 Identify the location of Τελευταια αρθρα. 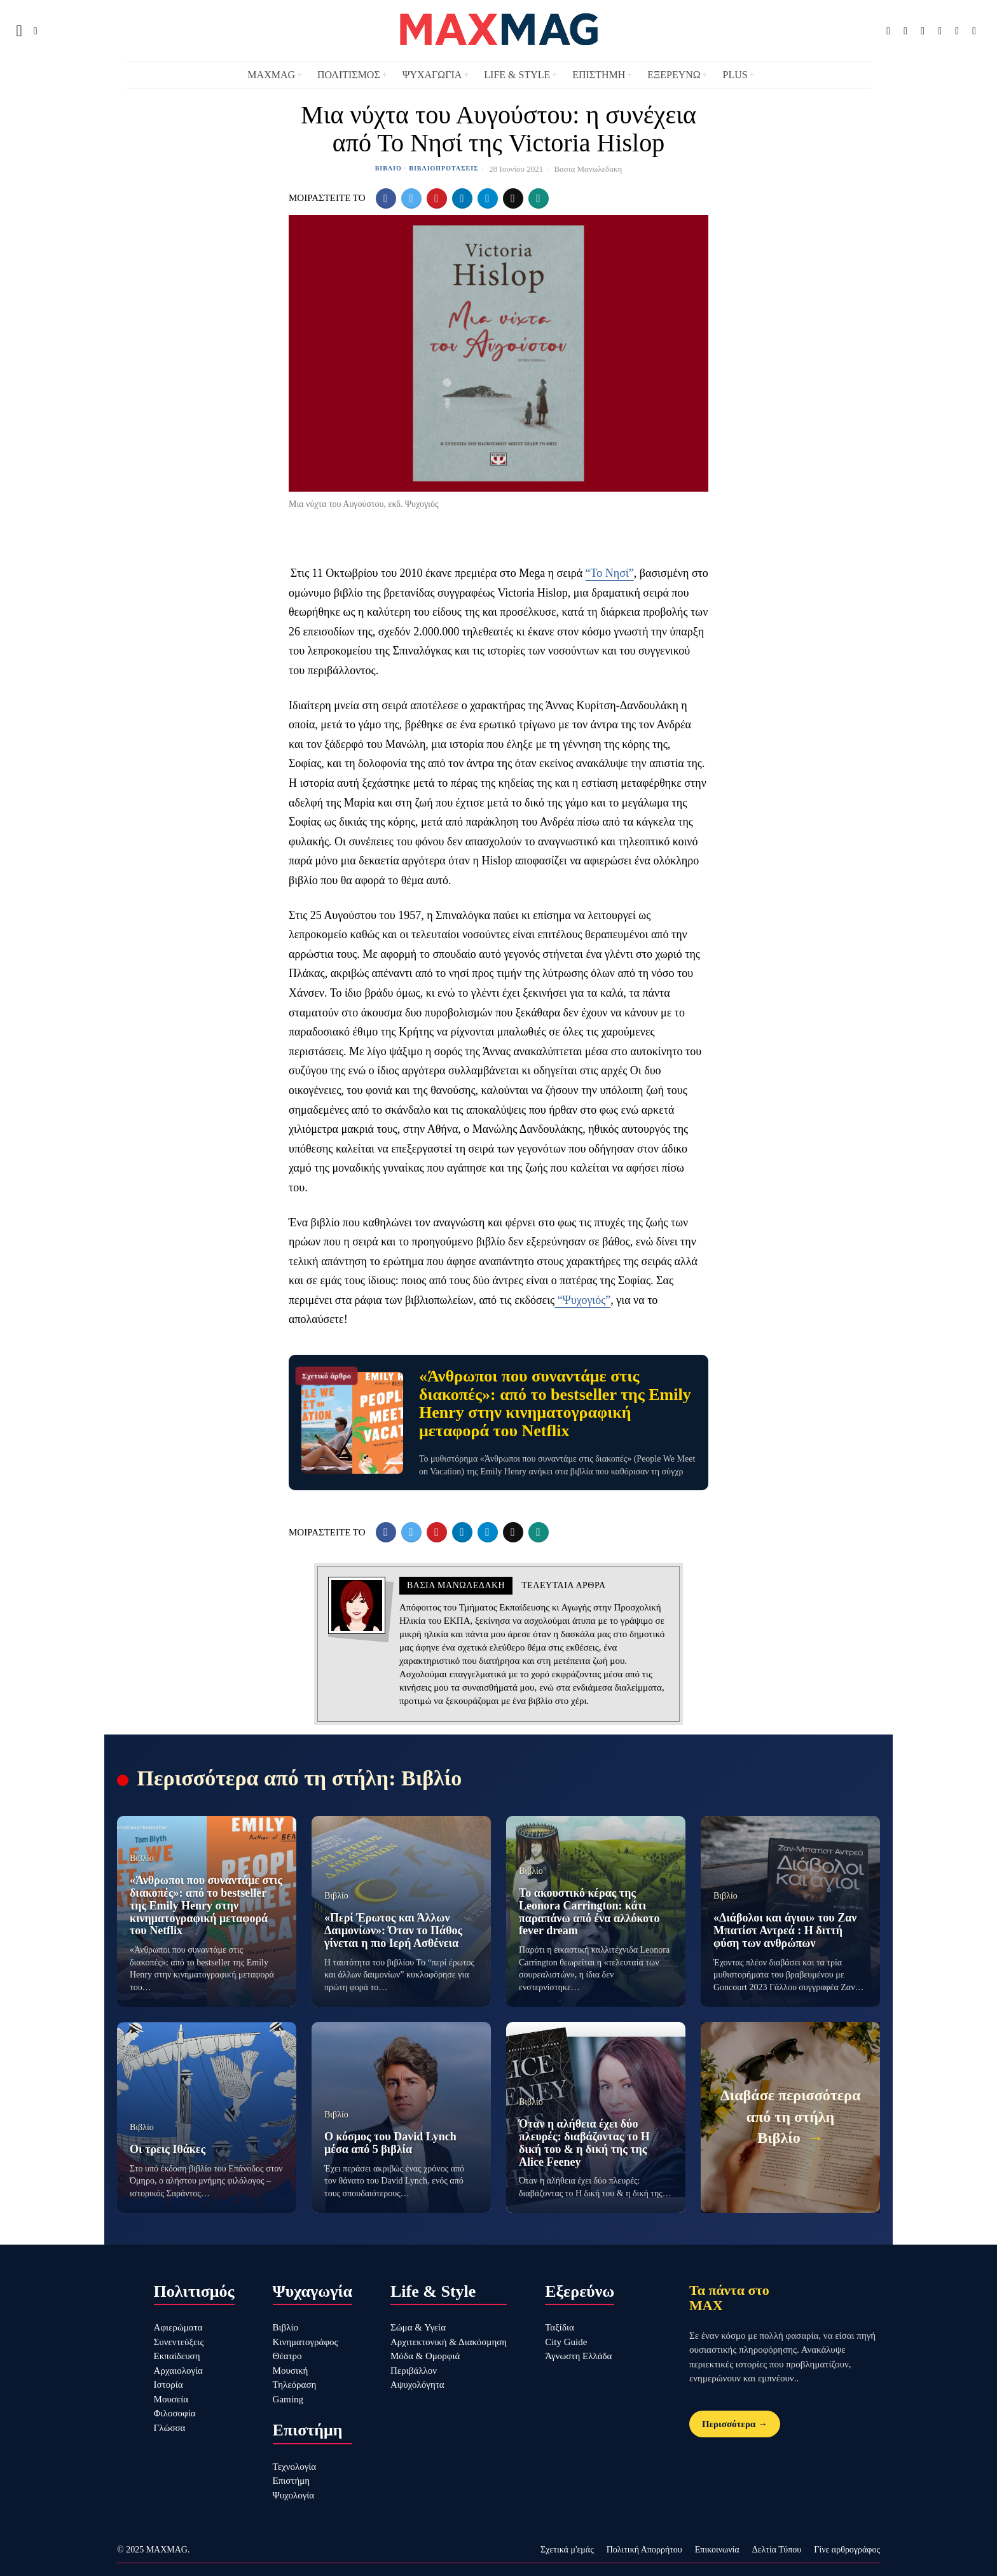
(563, 1585).